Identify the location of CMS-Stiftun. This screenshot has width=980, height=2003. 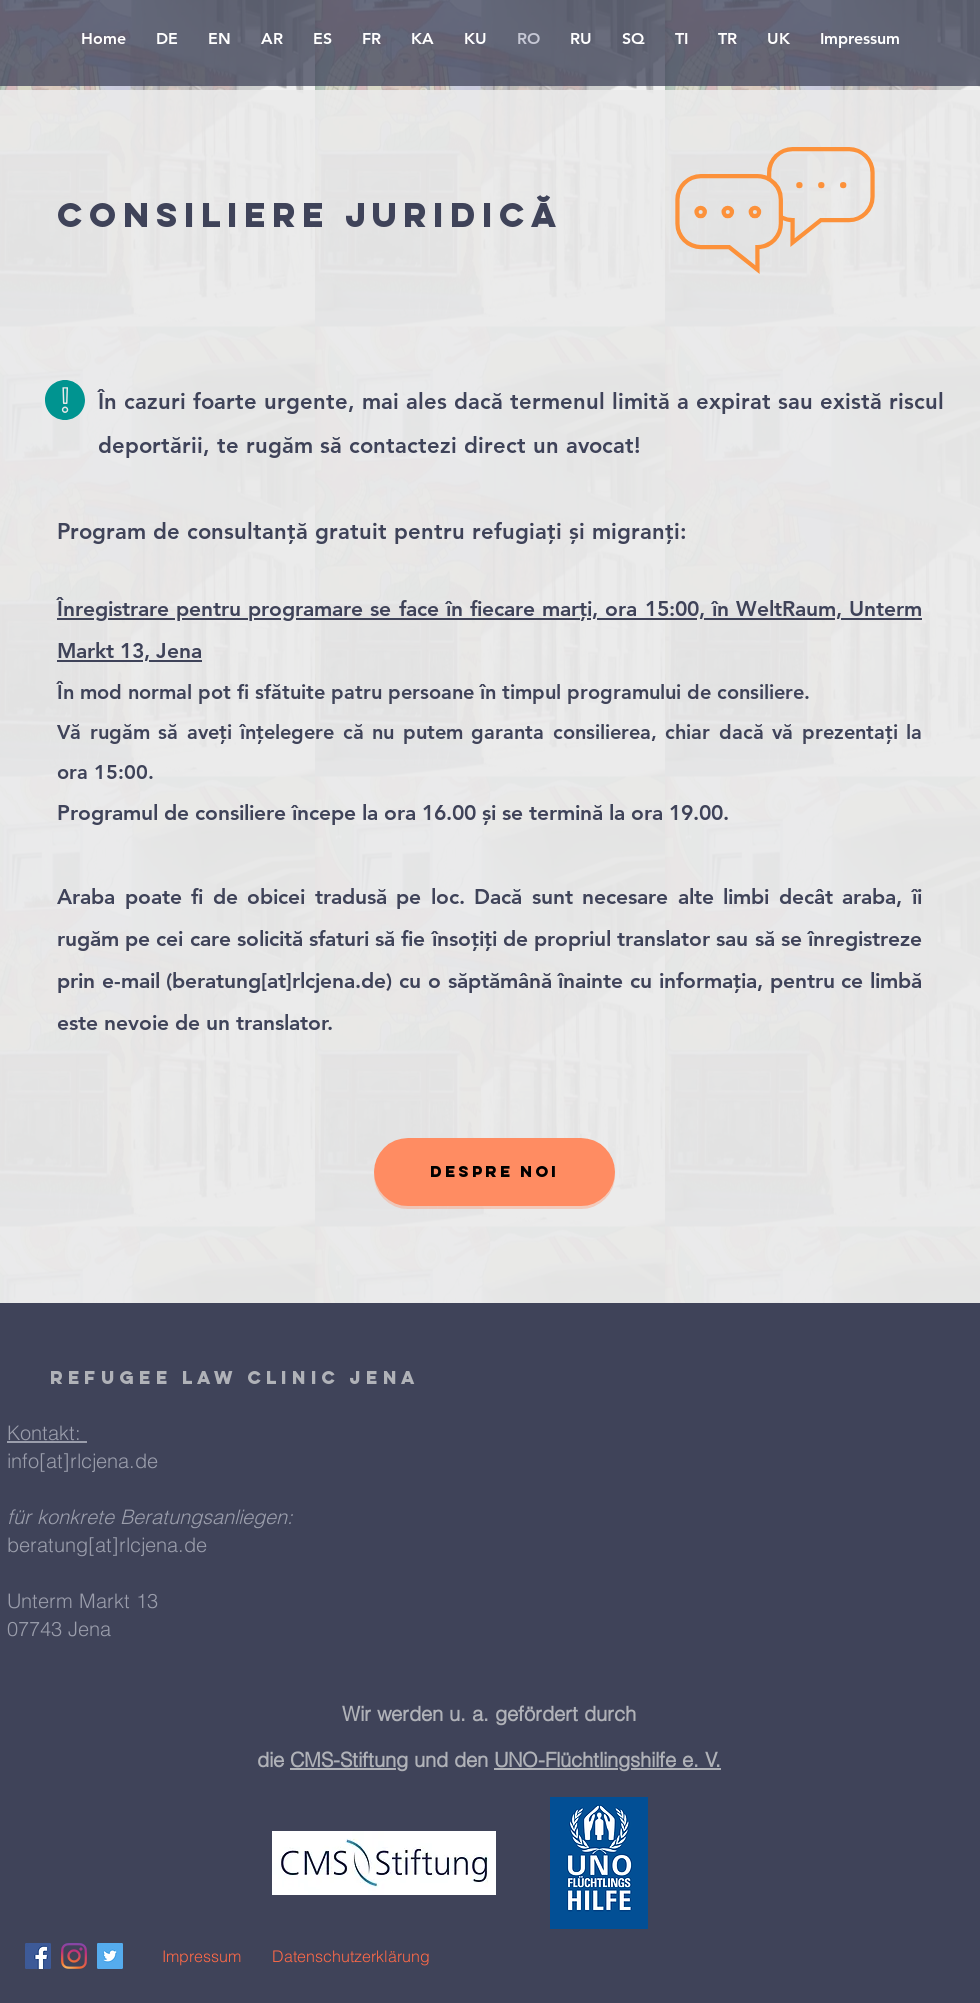
(343, 1759).